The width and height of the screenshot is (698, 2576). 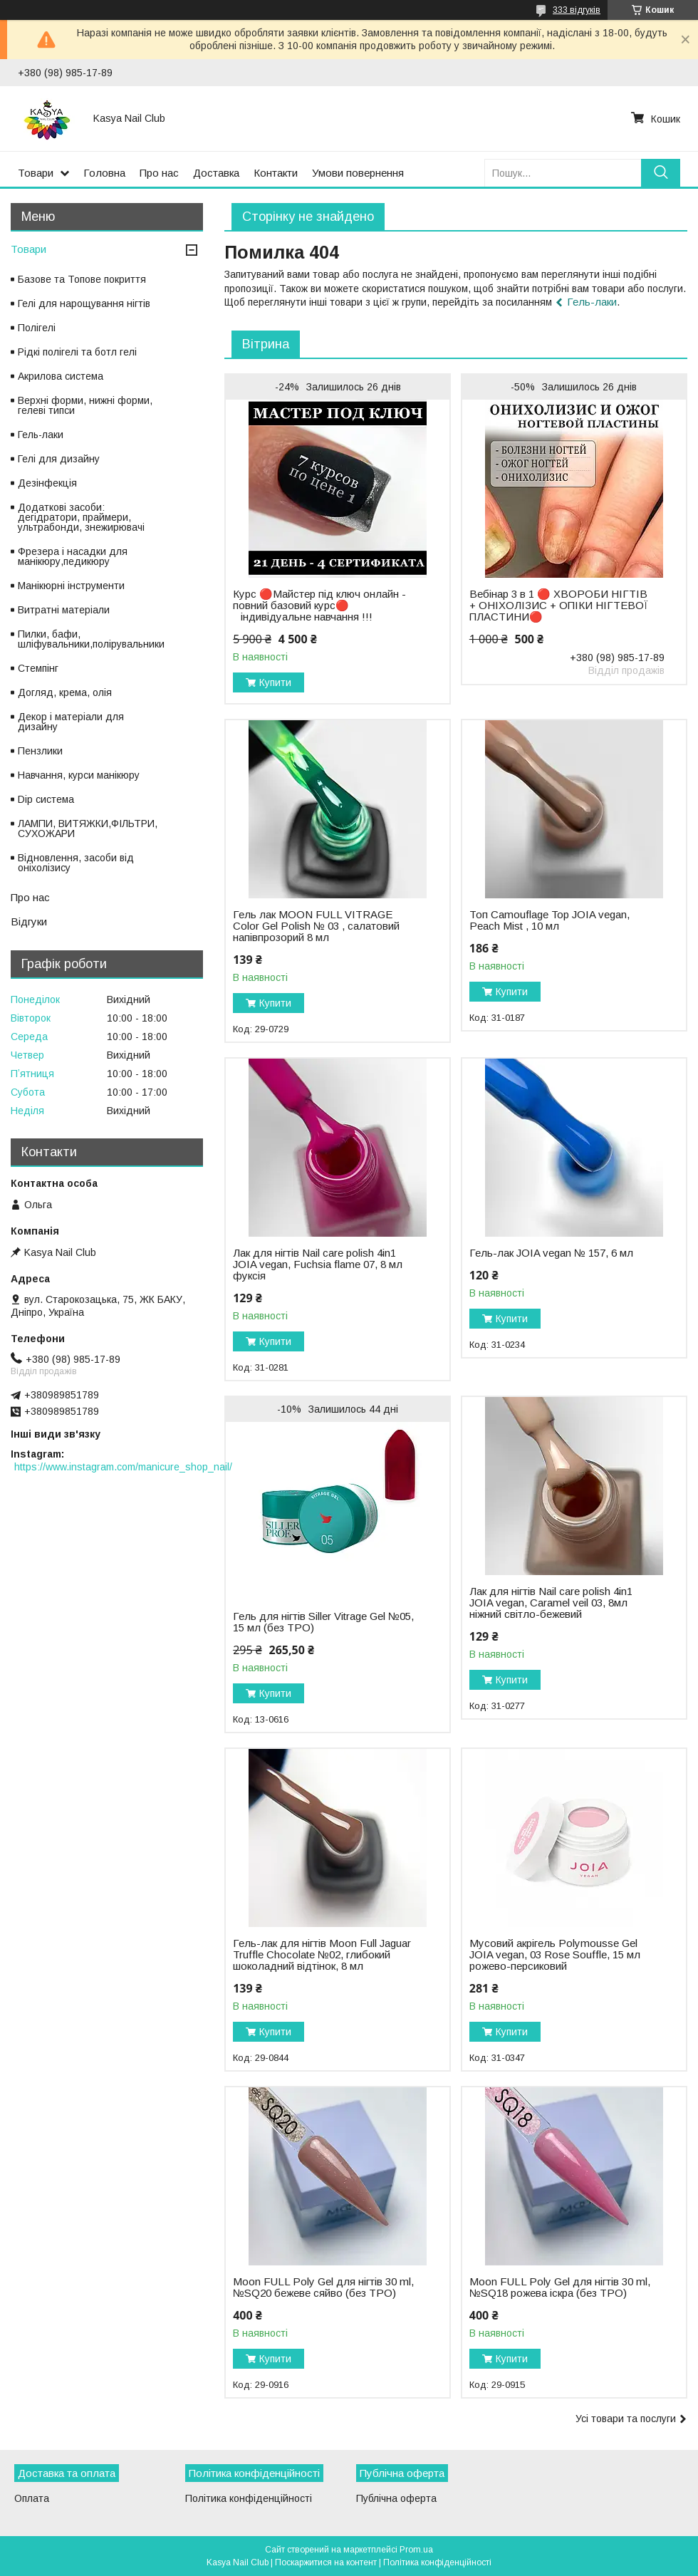 What do you see at coordinates (71, 585) in the screenshot?
I see `Манікюрні інструменти` at bounding box center [71, 585].